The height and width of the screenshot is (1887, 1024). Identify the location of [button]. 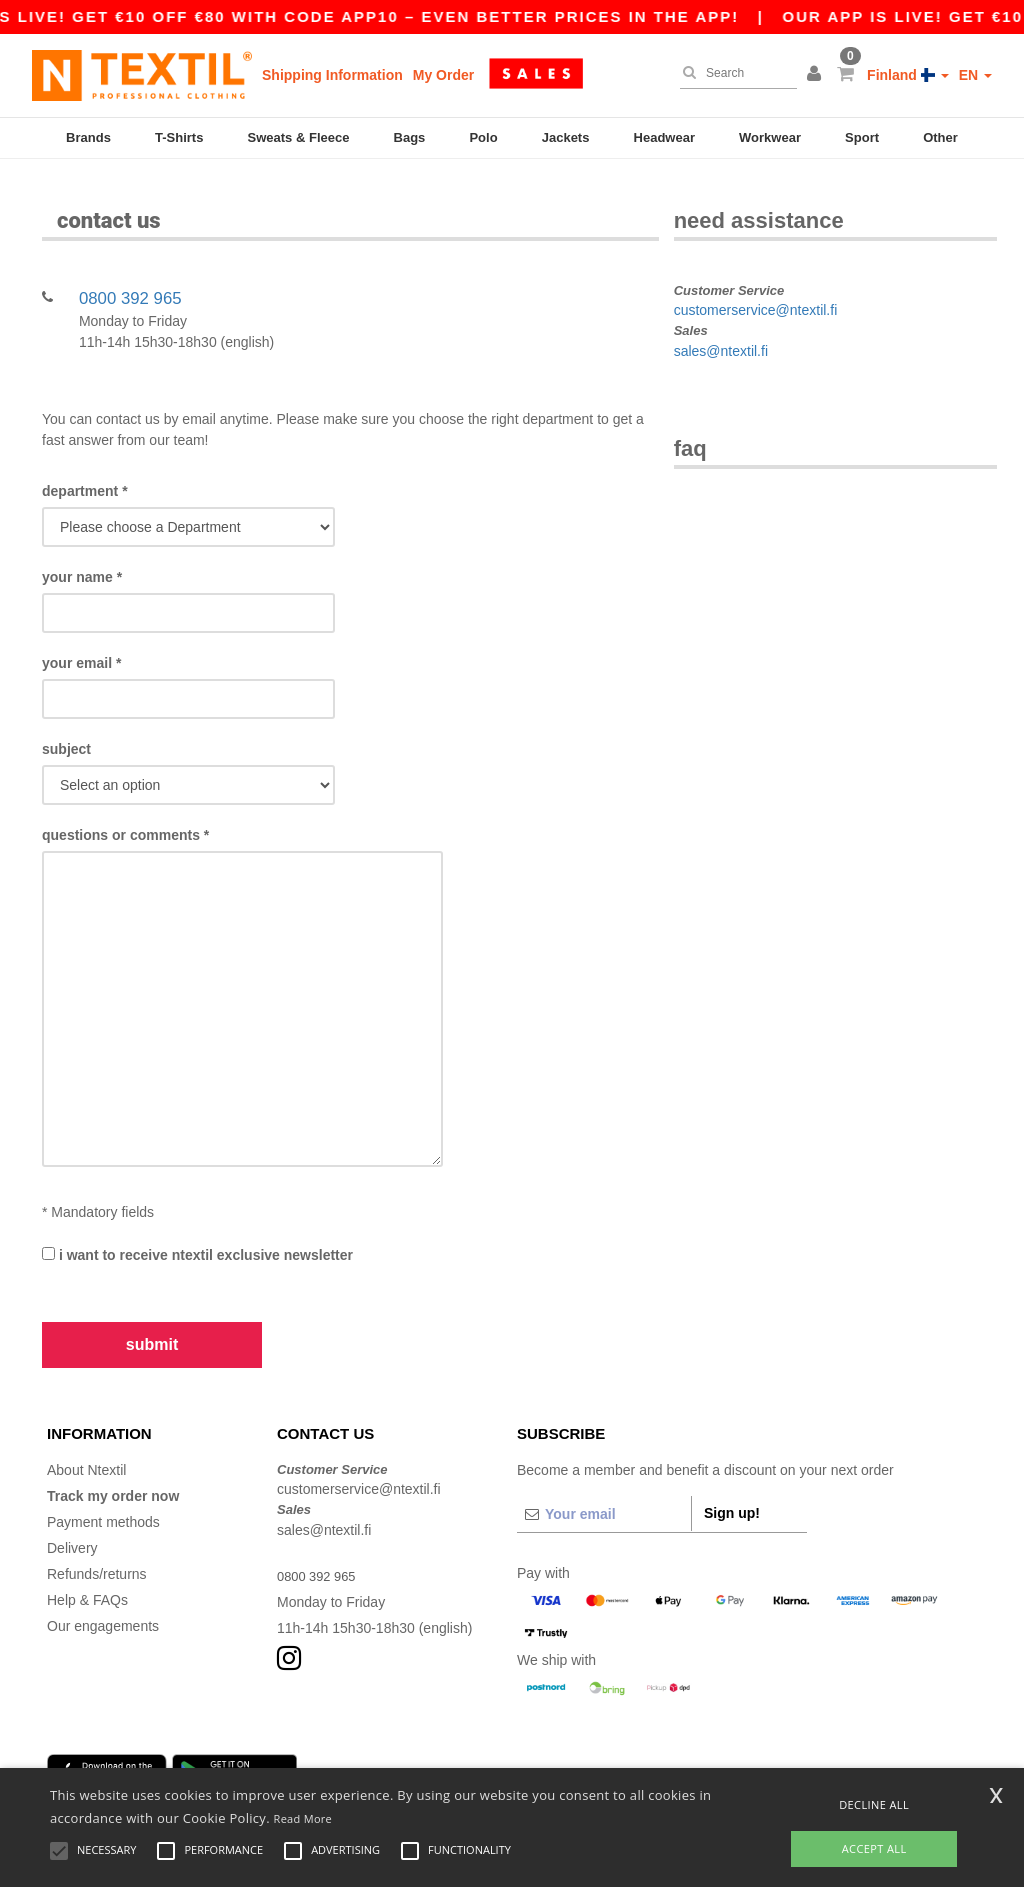
(817, 75).